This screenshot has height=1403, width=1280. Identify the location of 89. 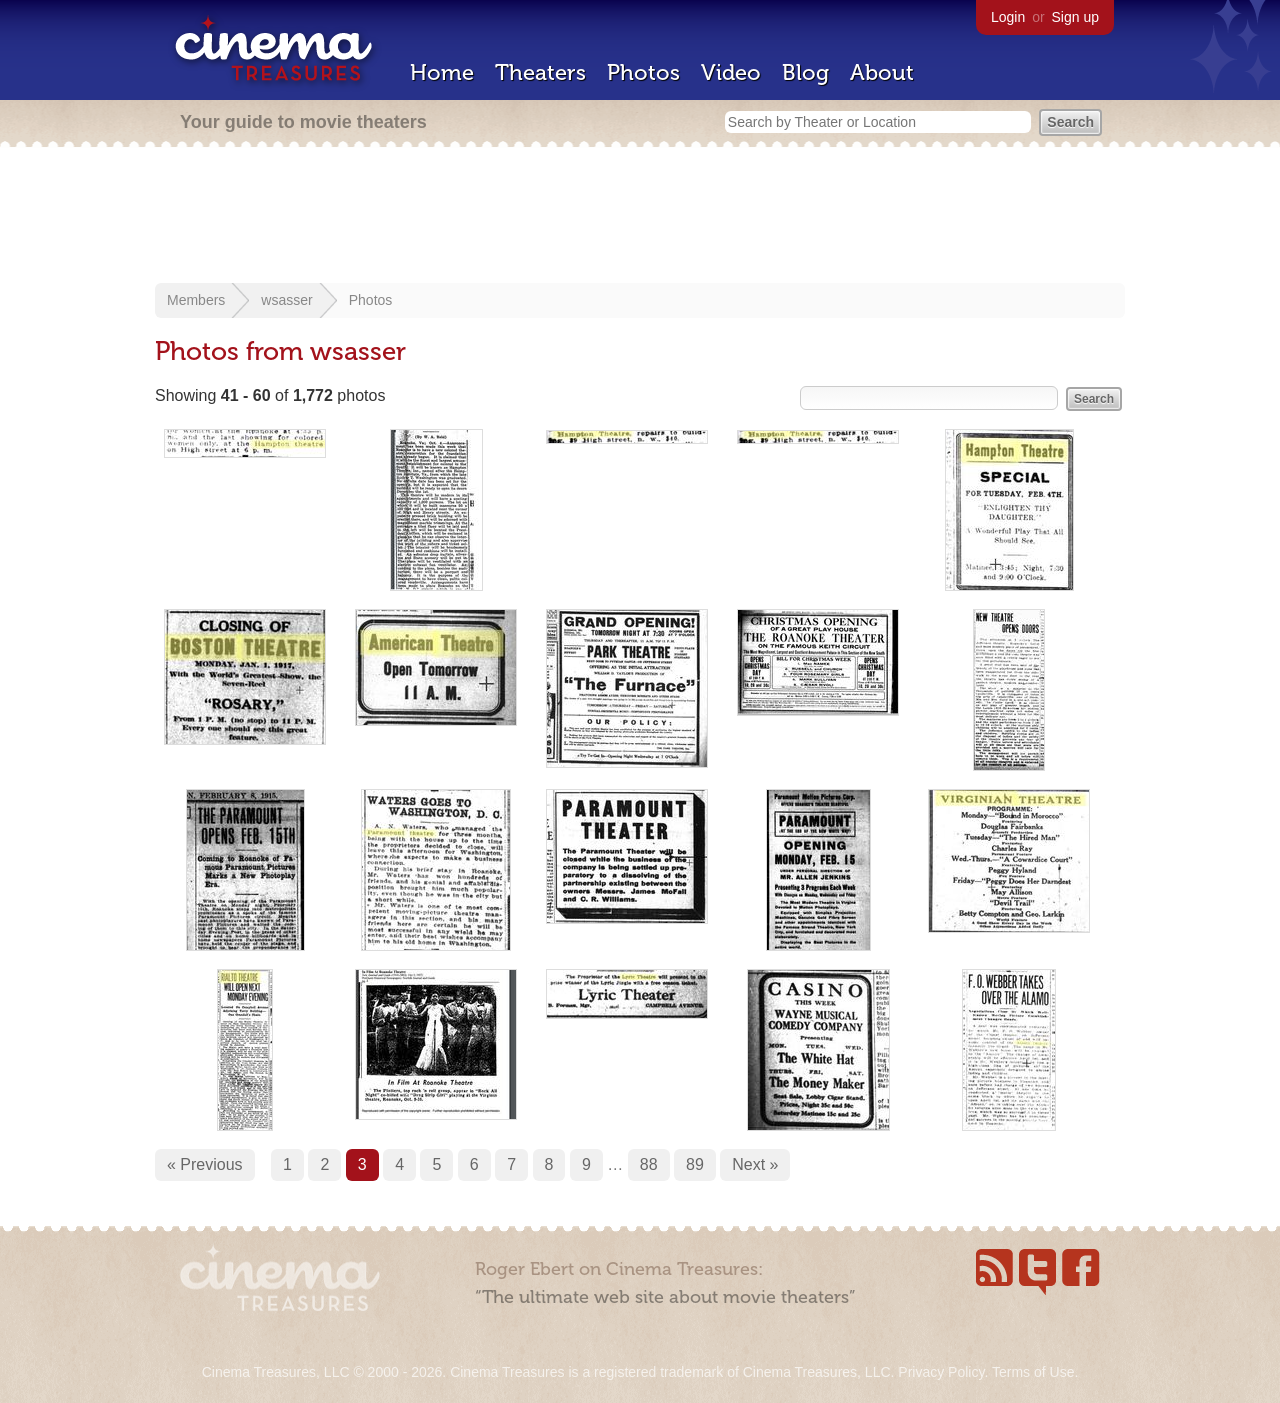
(695, 1164).